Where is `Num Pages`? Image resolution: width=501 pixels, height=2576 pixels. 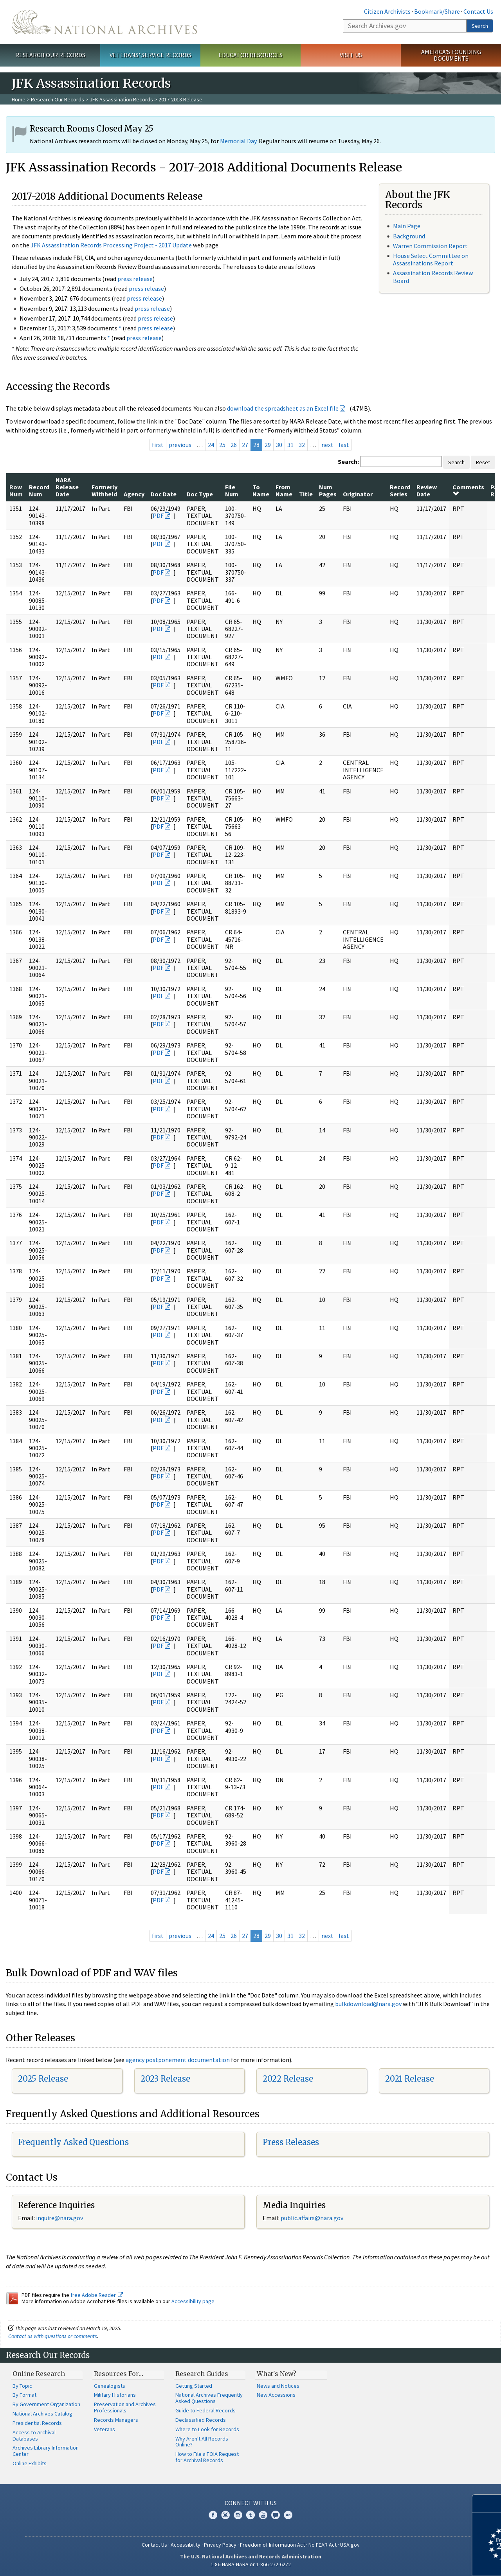 Num Pages is located at coordinates (328, 490).